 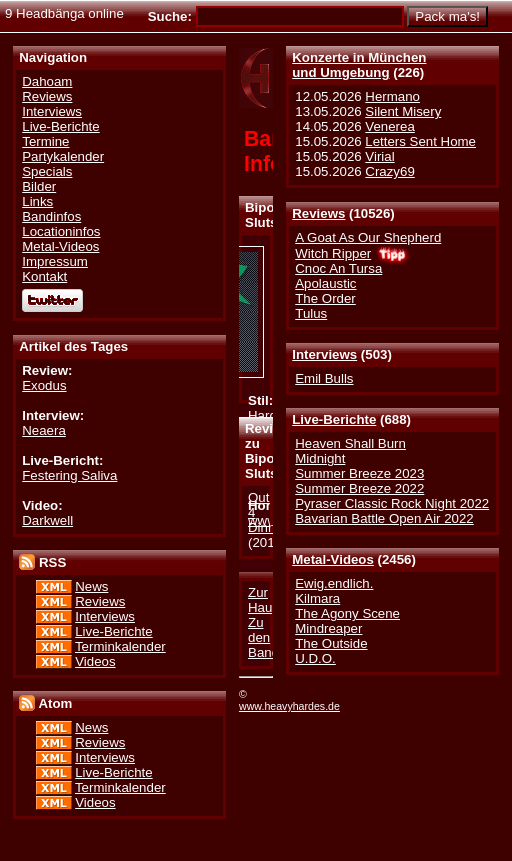 I want to click on Venerea, so click(x=389, y=126).